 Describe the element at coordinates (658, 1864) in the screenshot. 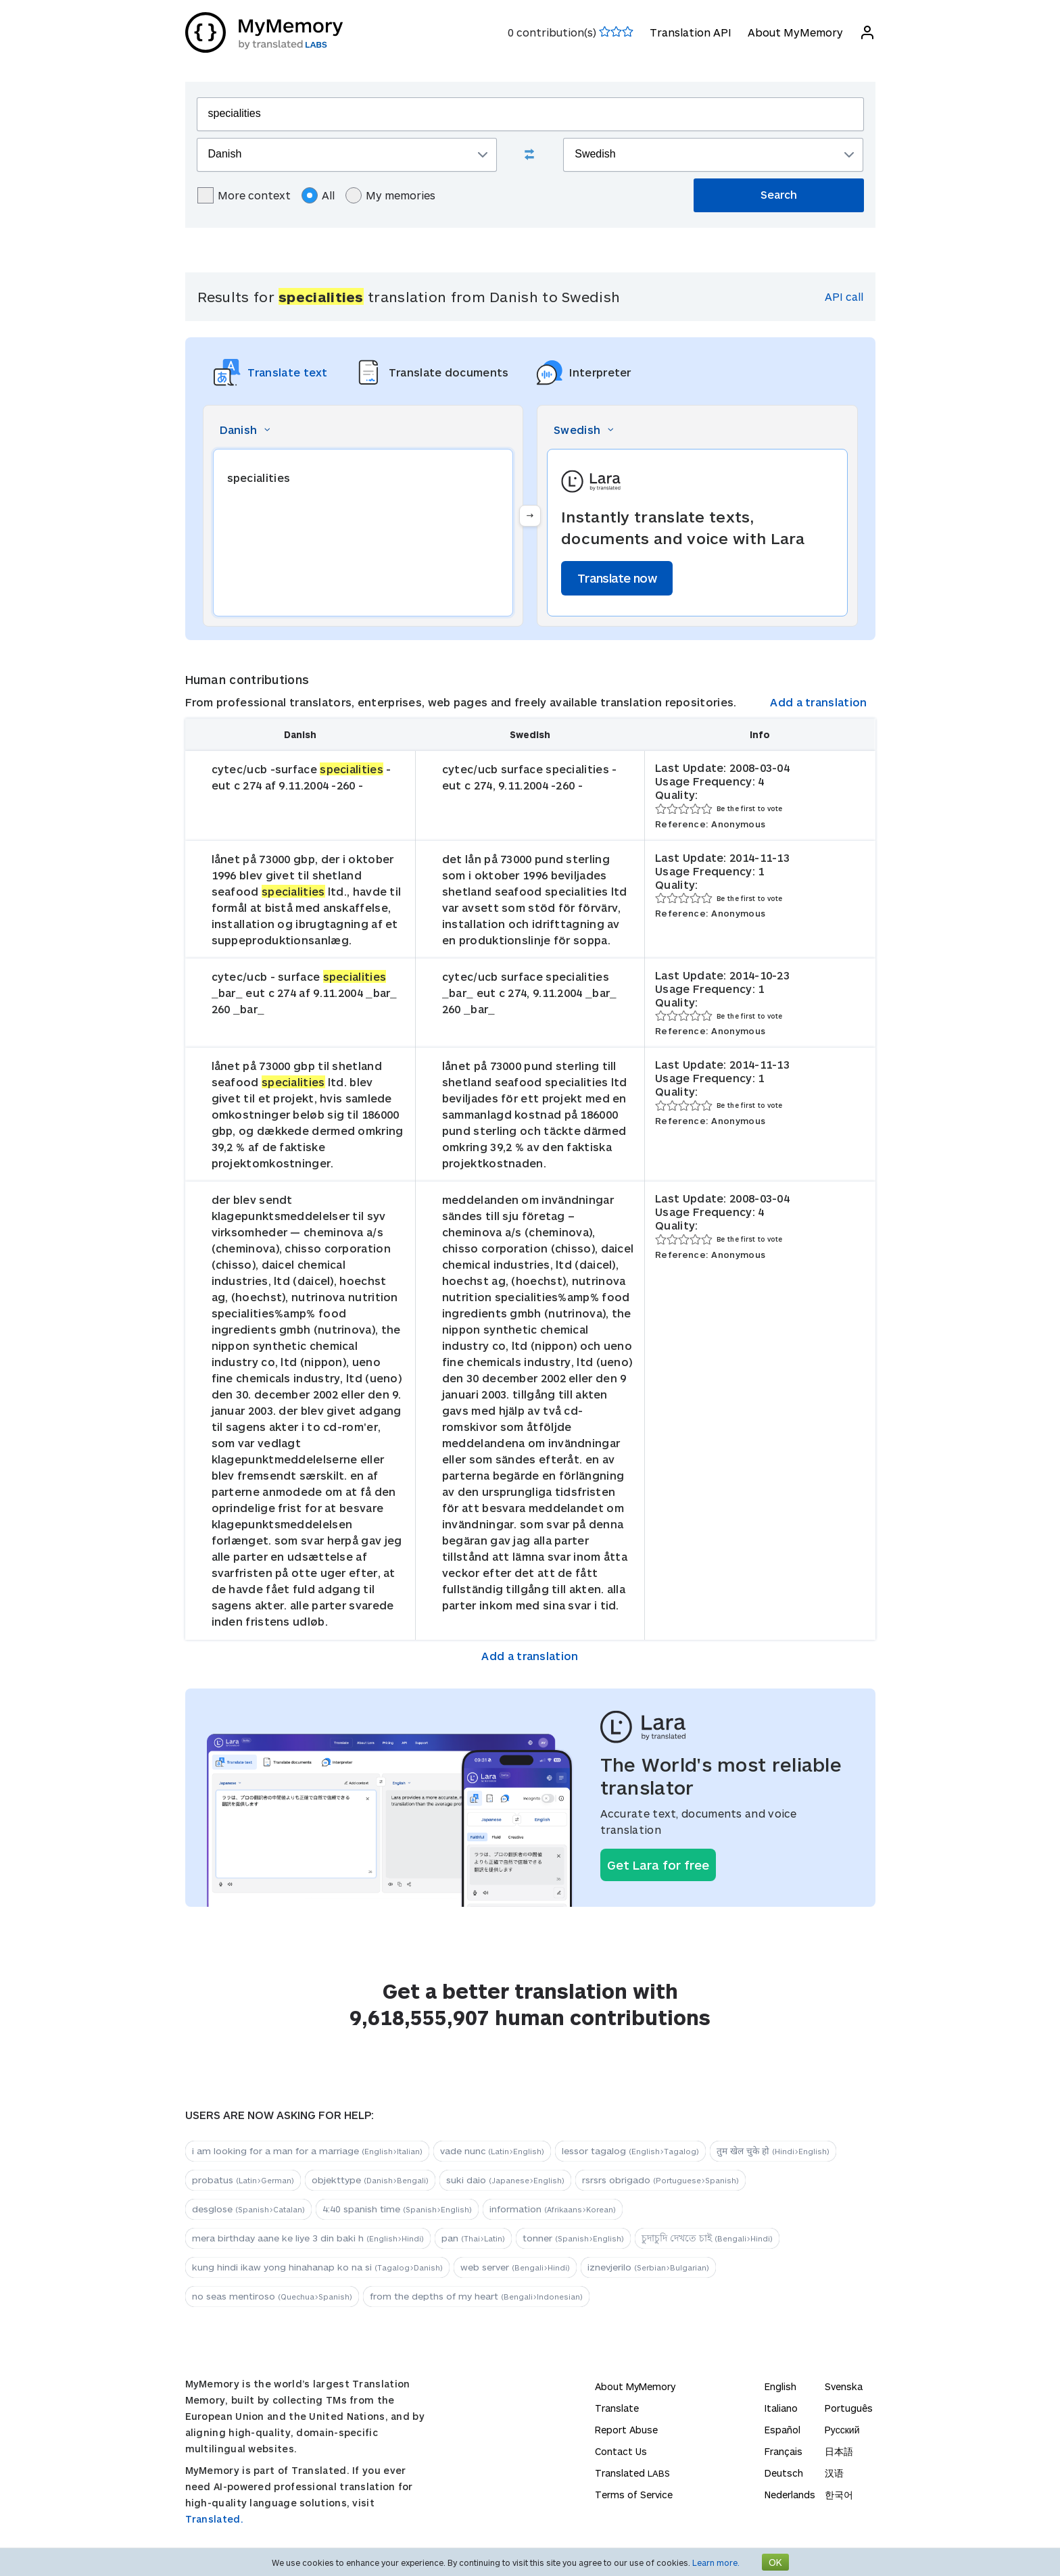

I see `Get Lara for free` at that location.